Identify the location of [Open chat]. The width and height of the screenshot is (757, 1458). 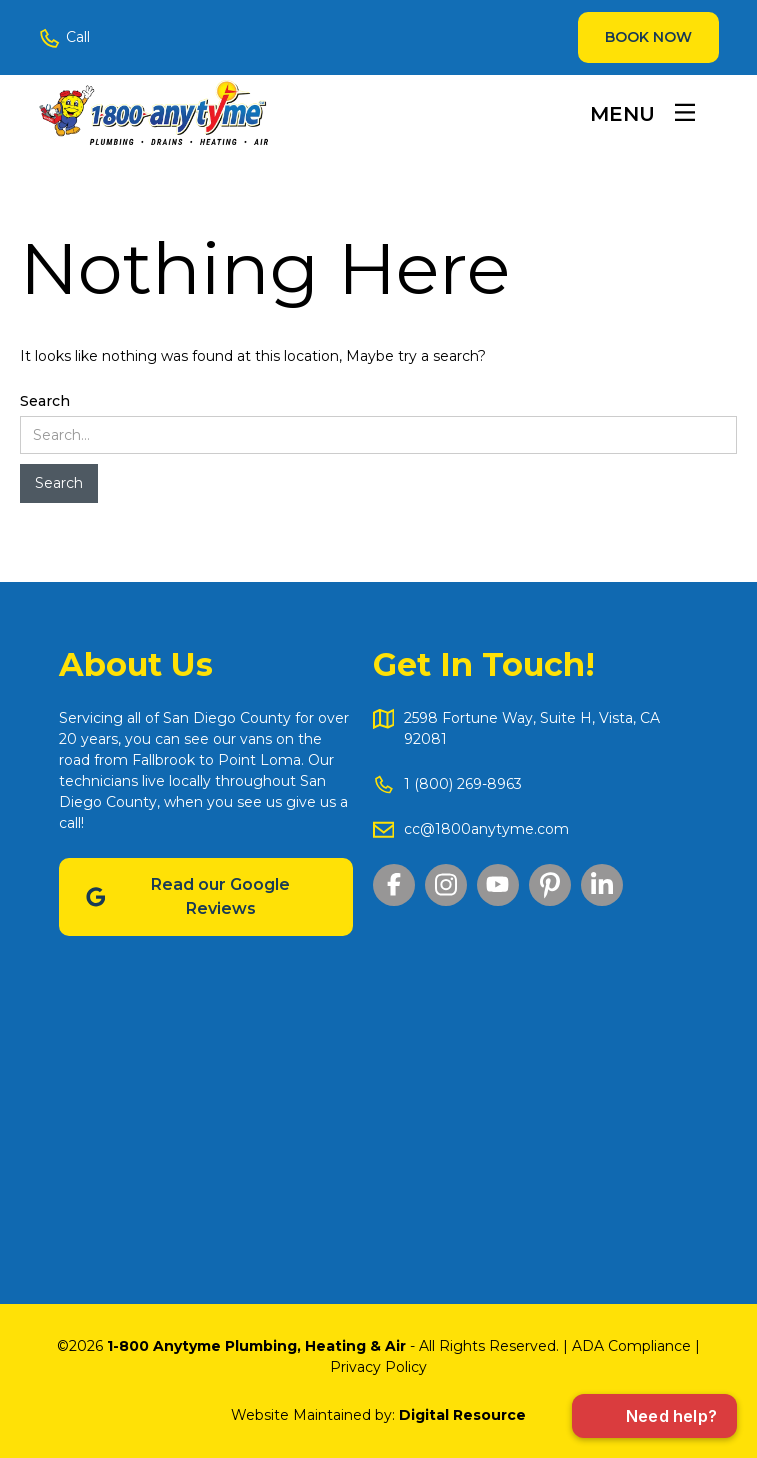
(654, 1416).